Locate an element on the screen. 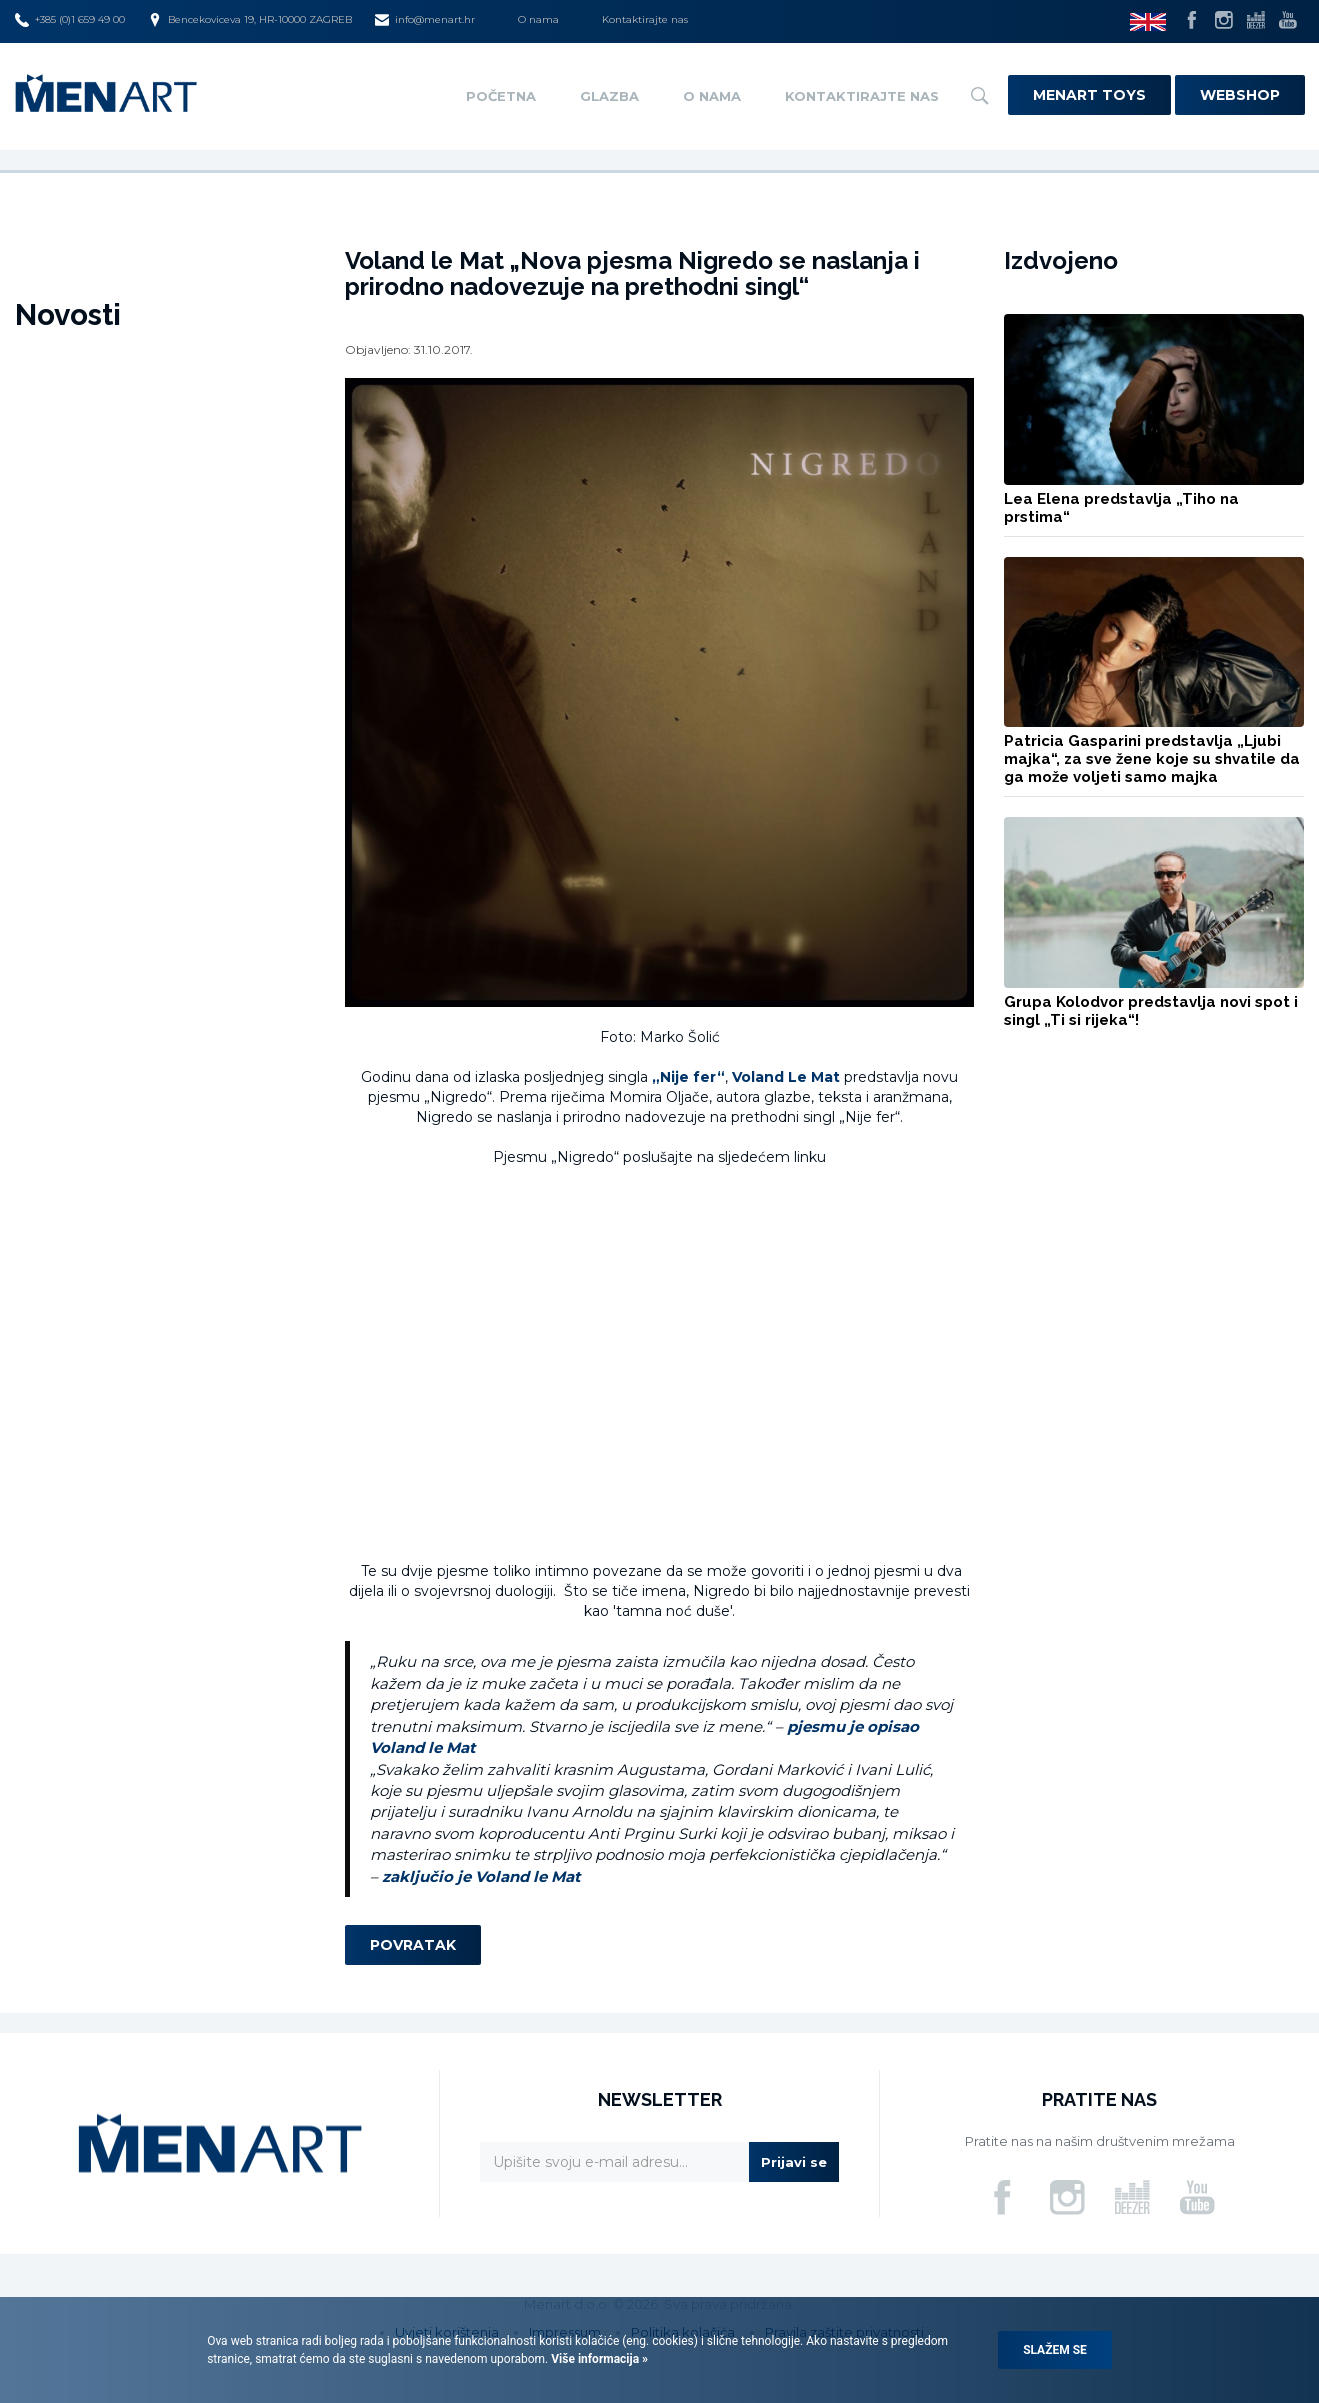 Image resolution: width=1319 pixels, height=2403 pixels. Bencekoviceva 19, HR-10000 ZAGREB is located at coordinates (250, 20).